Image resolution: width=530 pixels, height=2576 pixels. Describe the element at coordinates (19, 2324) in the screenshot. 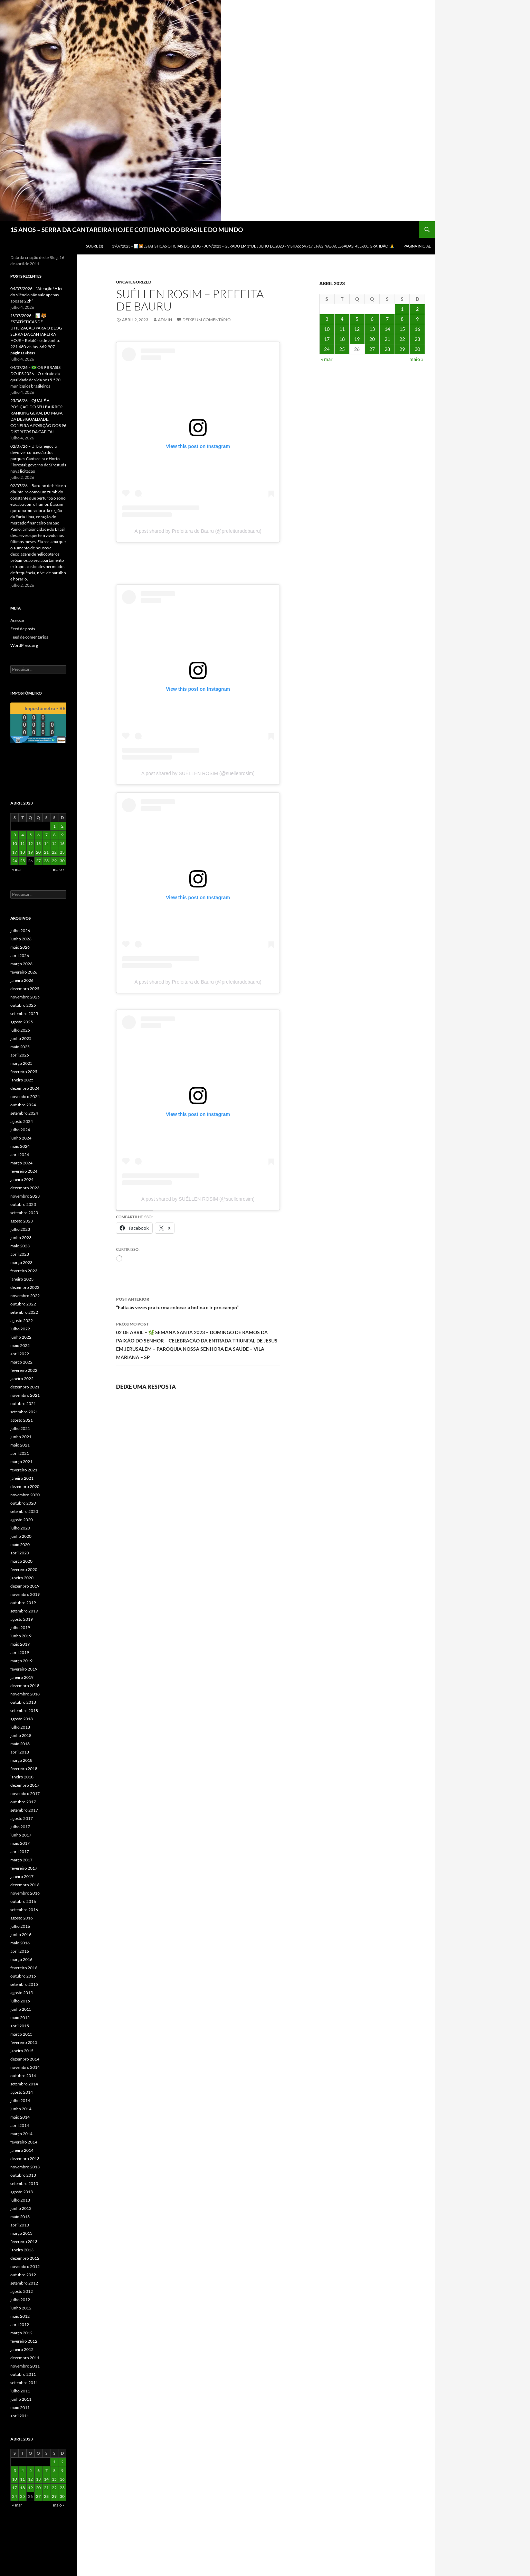

I see `abril 2012` at that location.